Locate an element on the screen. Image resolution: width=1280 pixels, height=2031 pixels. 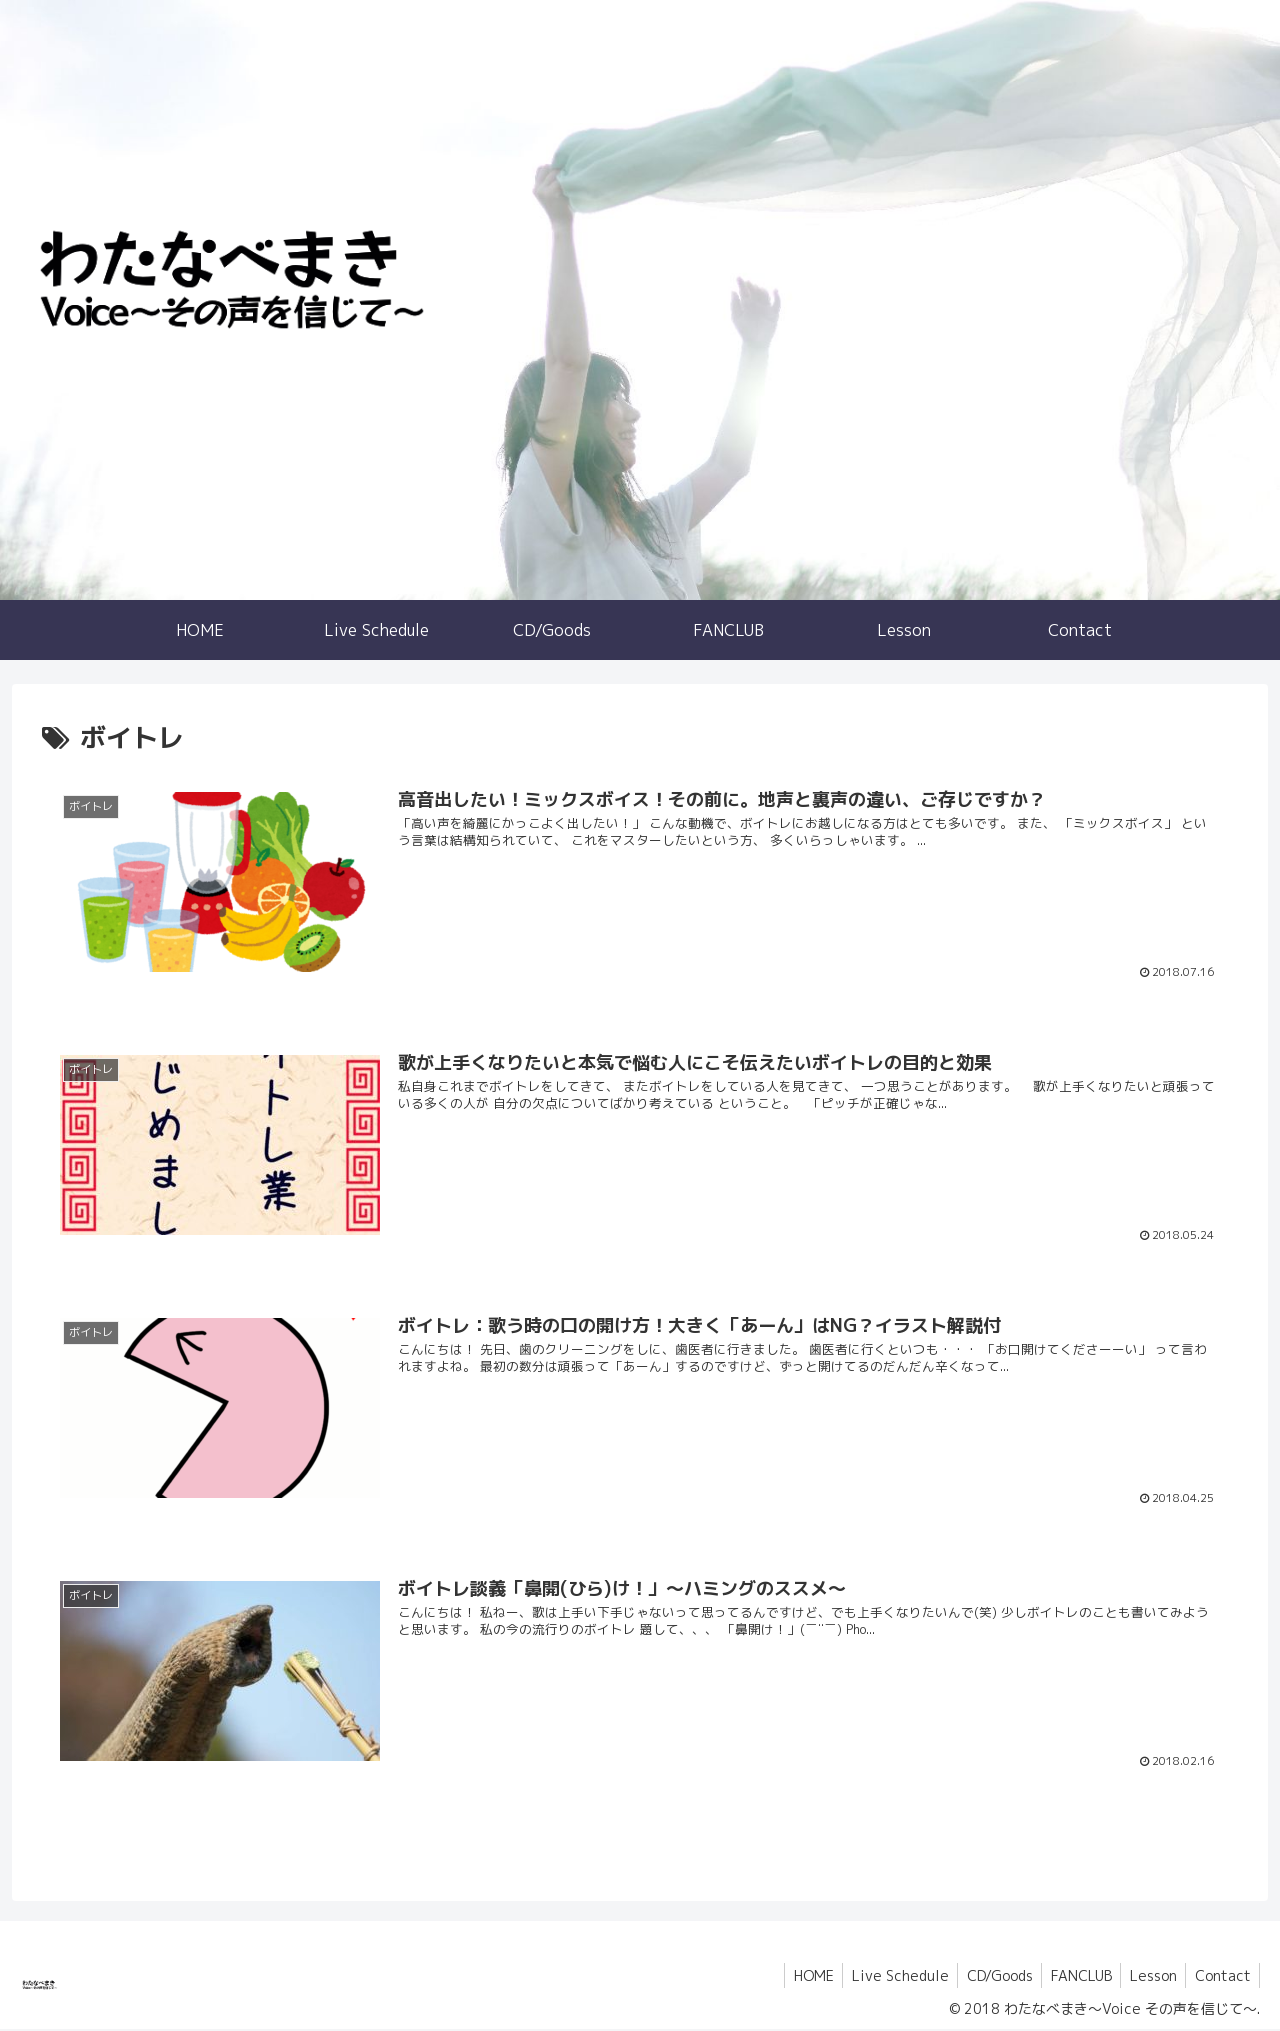
HOME is located at coordinates (797, 1977).